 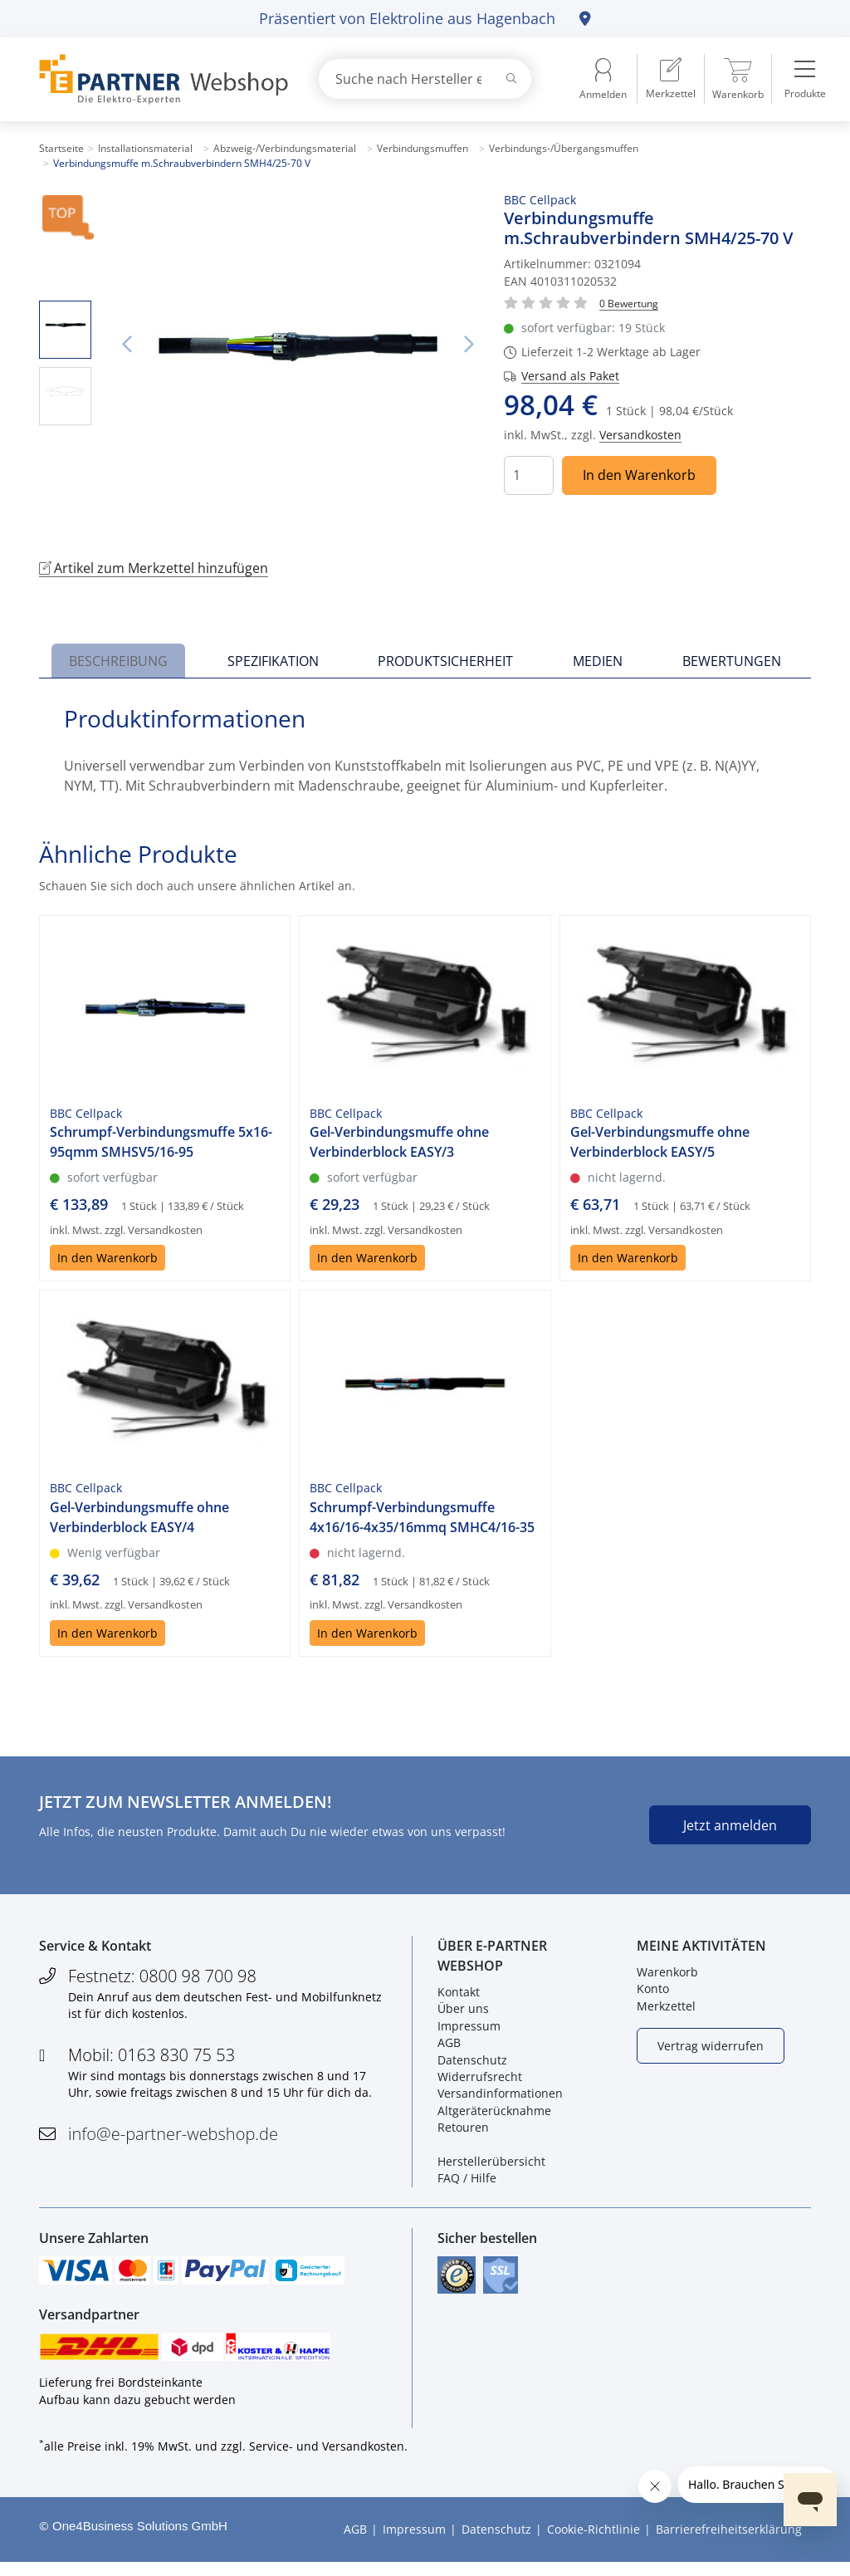 I want to click on Spezifikation [tab], so click(x=273, y=661).